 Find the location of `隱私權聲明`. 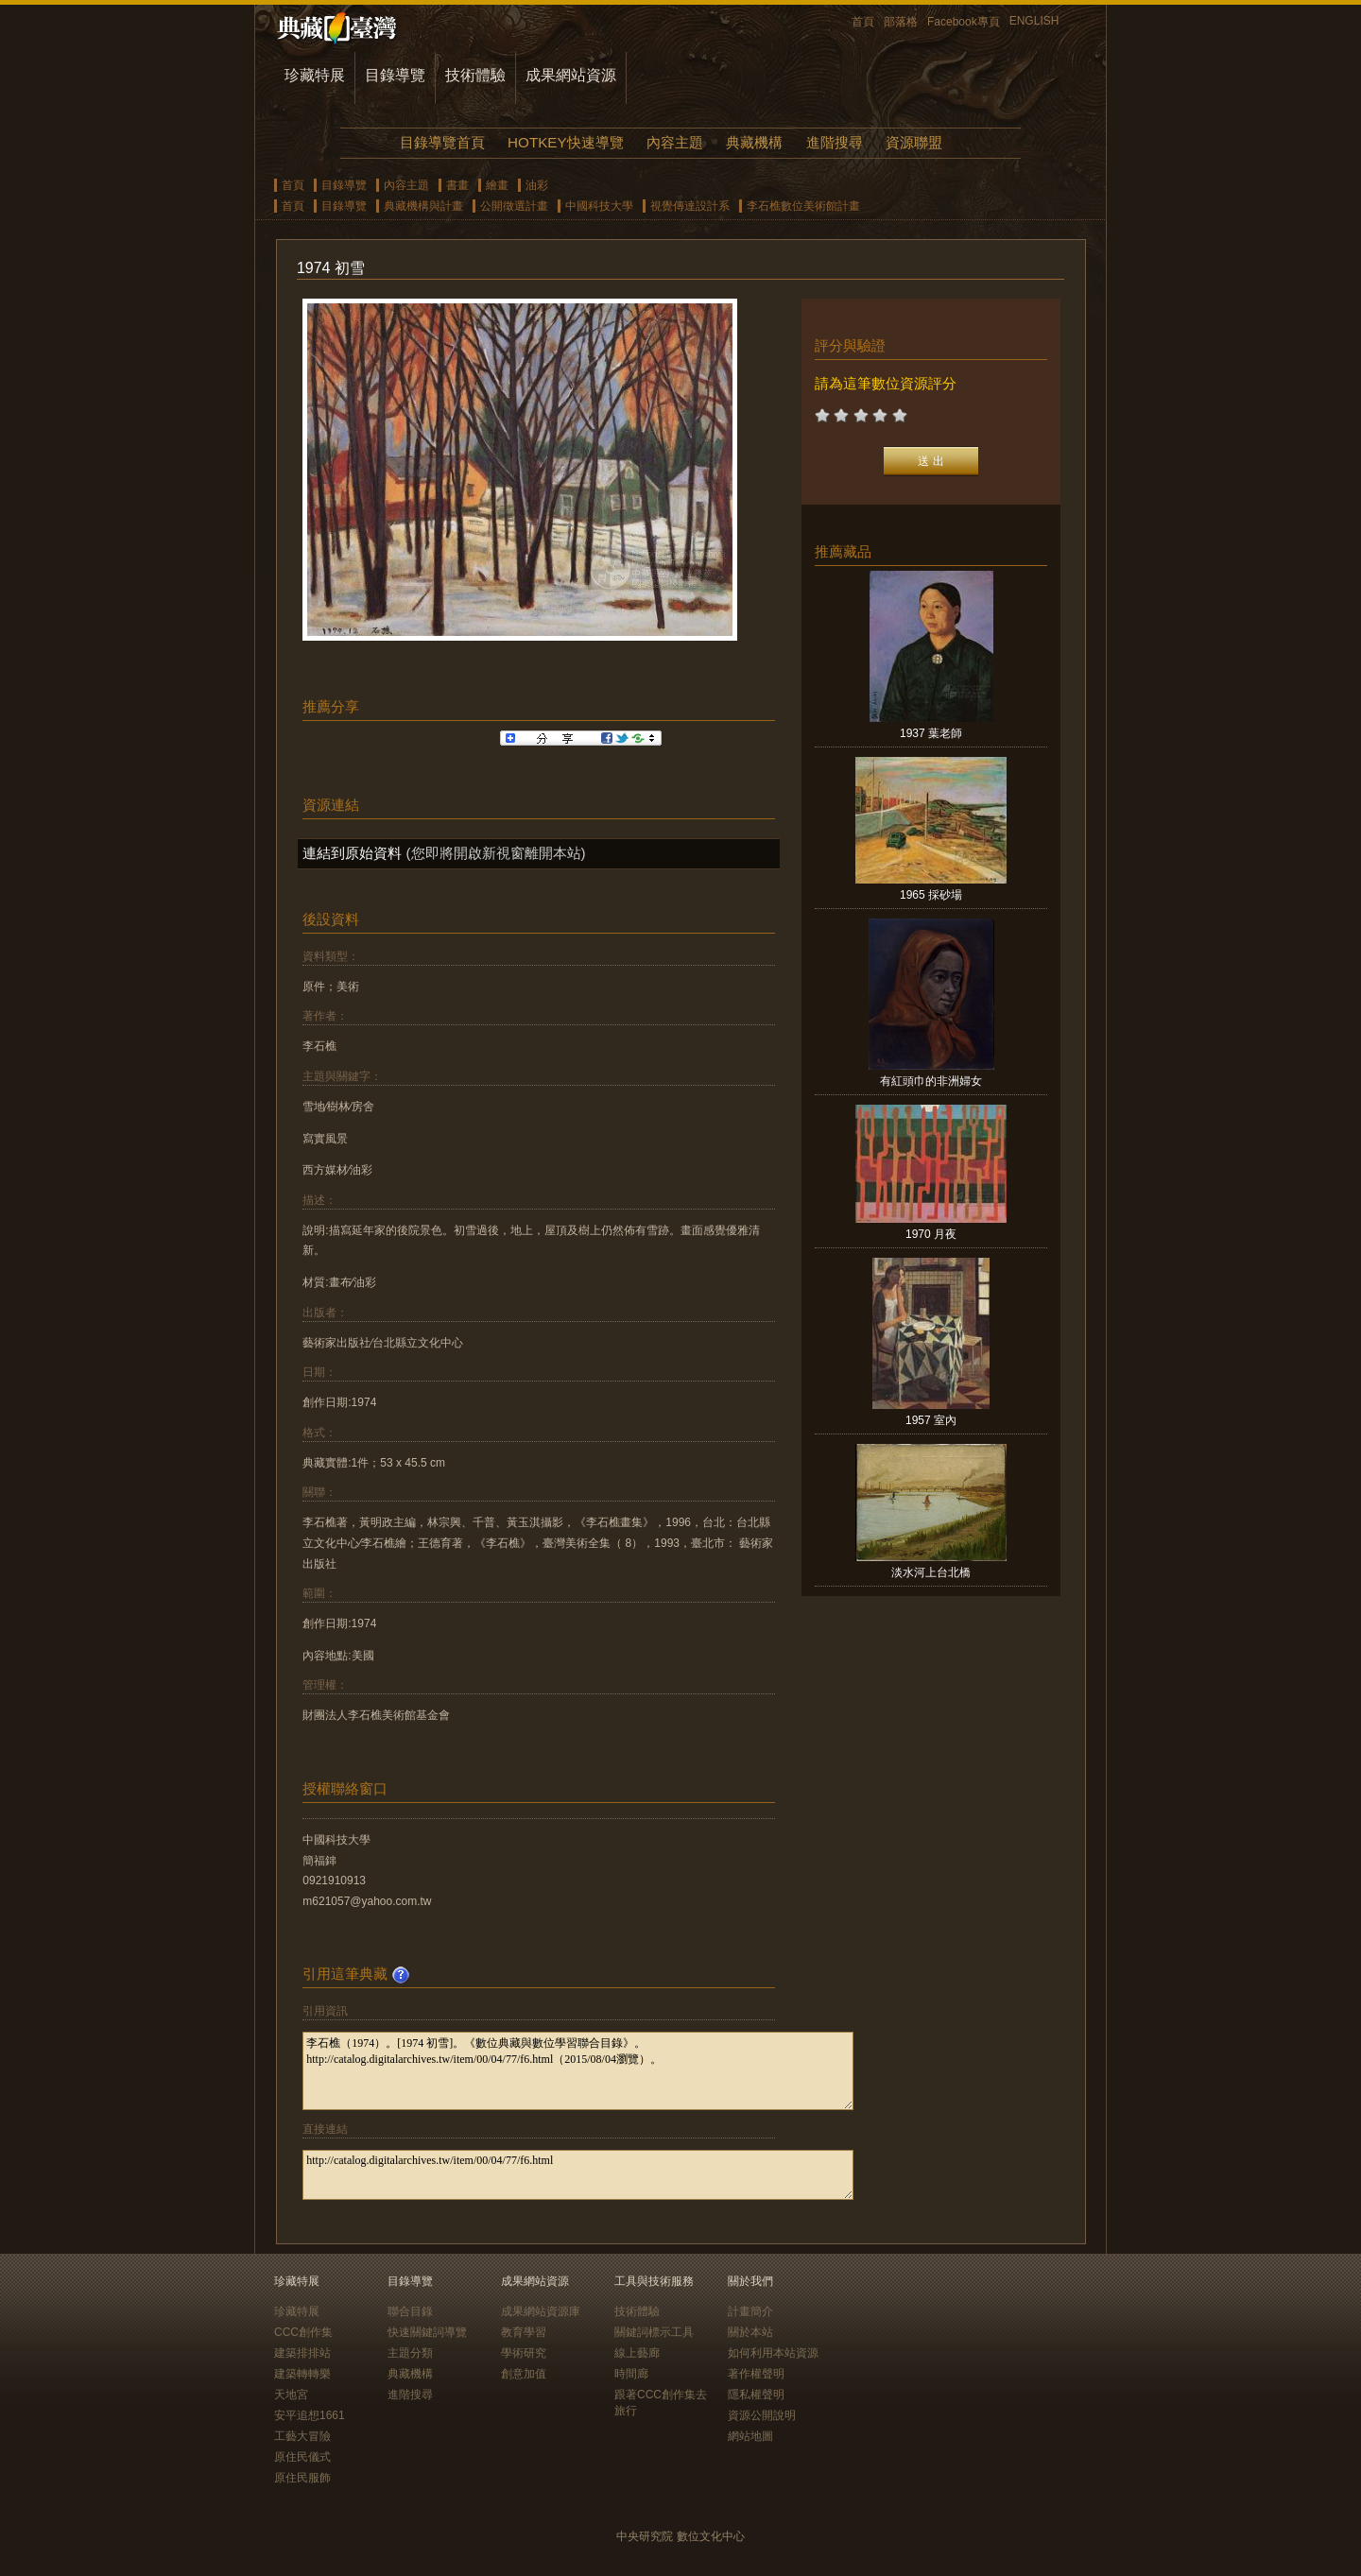

隱私權聲明 is located at coordinates (756, 2394).